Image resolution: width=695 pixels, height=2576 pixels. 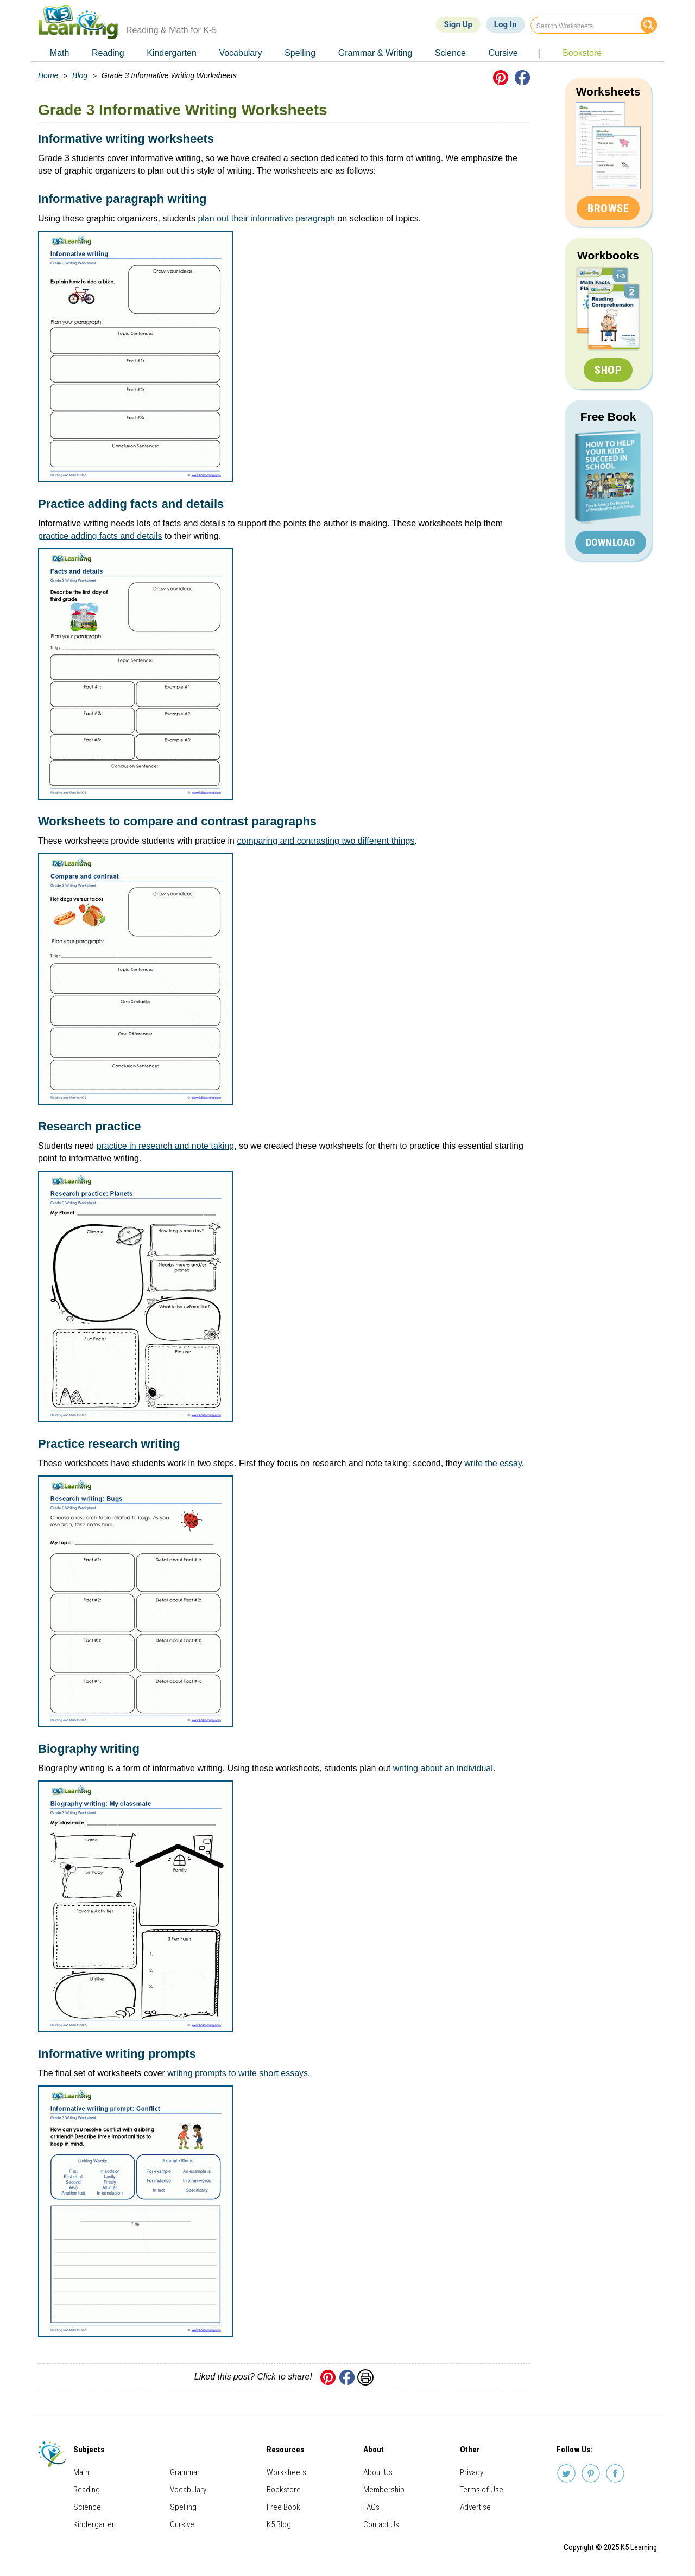 I want to click on Spelling, so click(x=183, y=2507).